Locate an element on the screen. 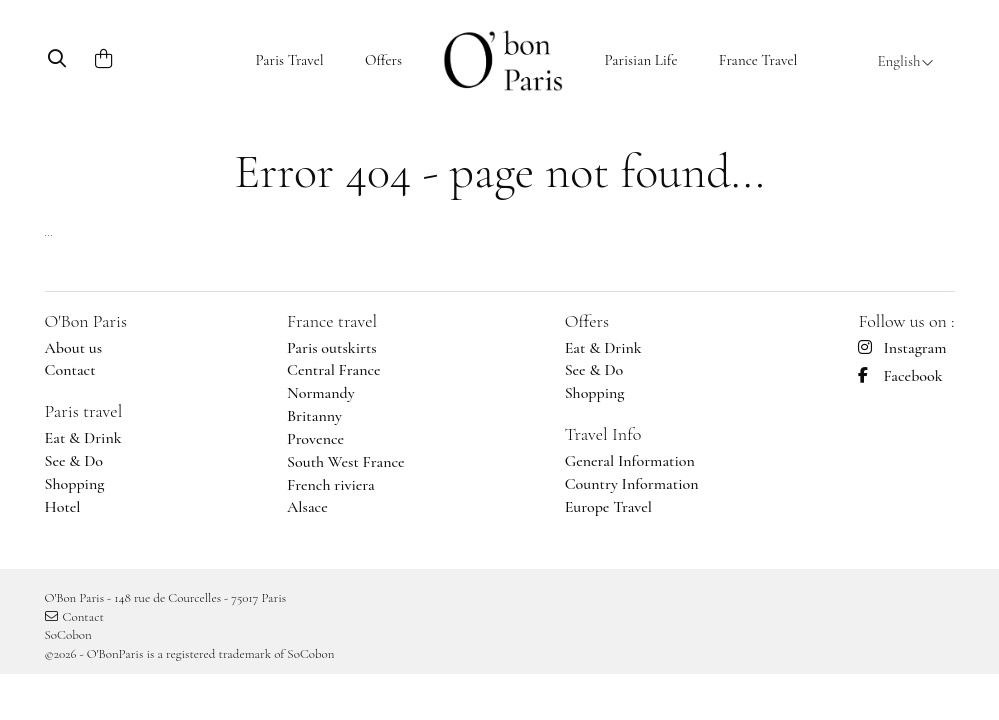  Europe Travel is located at coordinates (608, 507).